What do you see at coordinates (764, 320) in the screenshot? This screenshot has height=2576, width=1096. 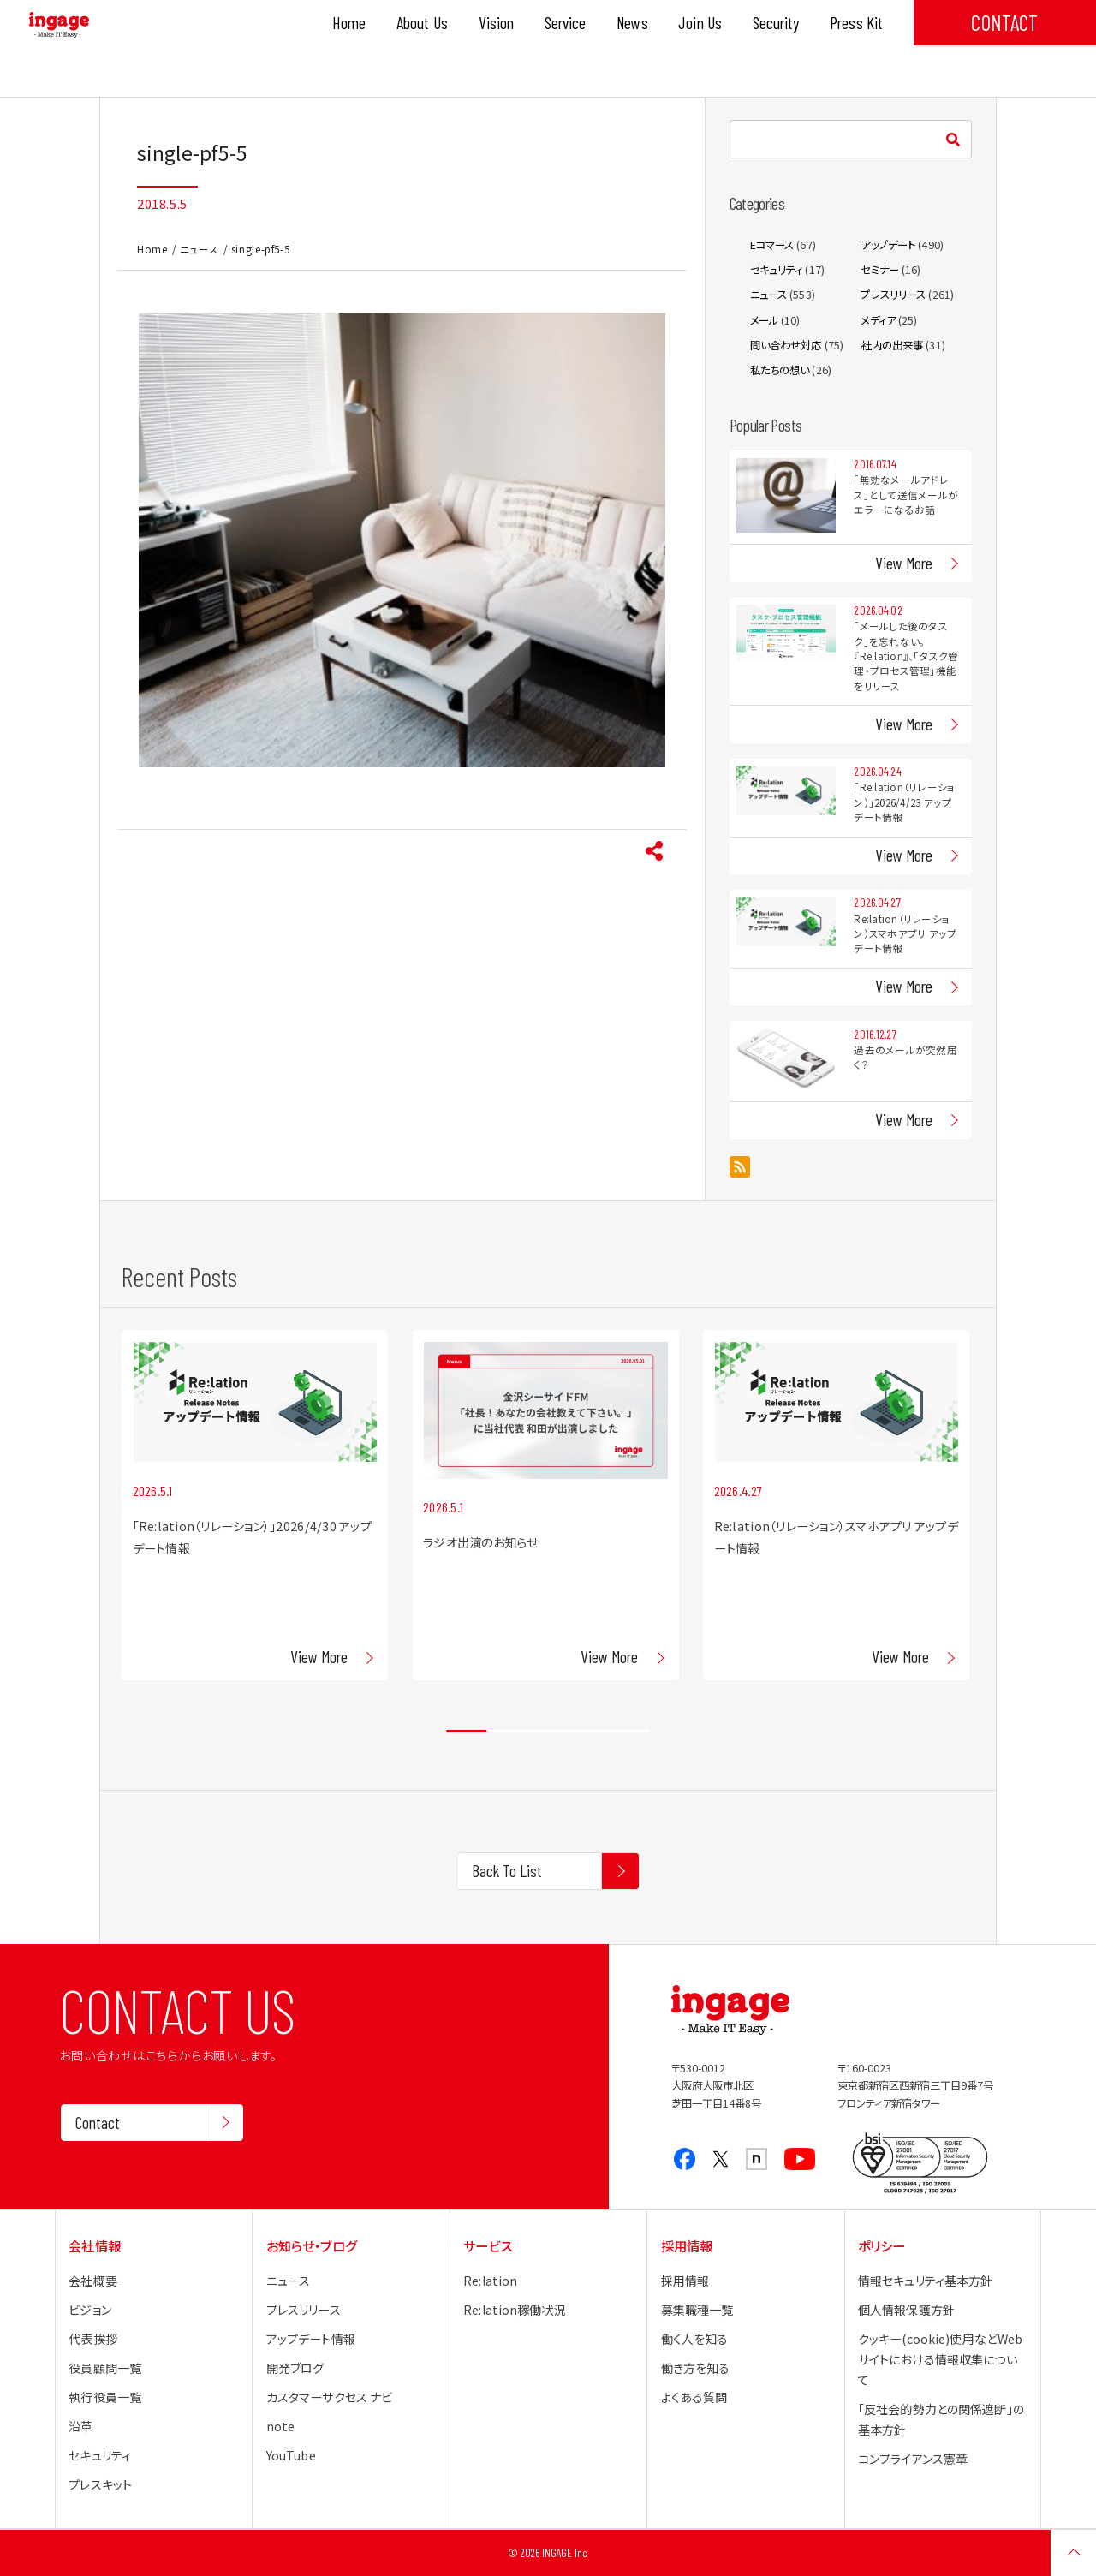 I see `メール` at bounding box center [764, 320].